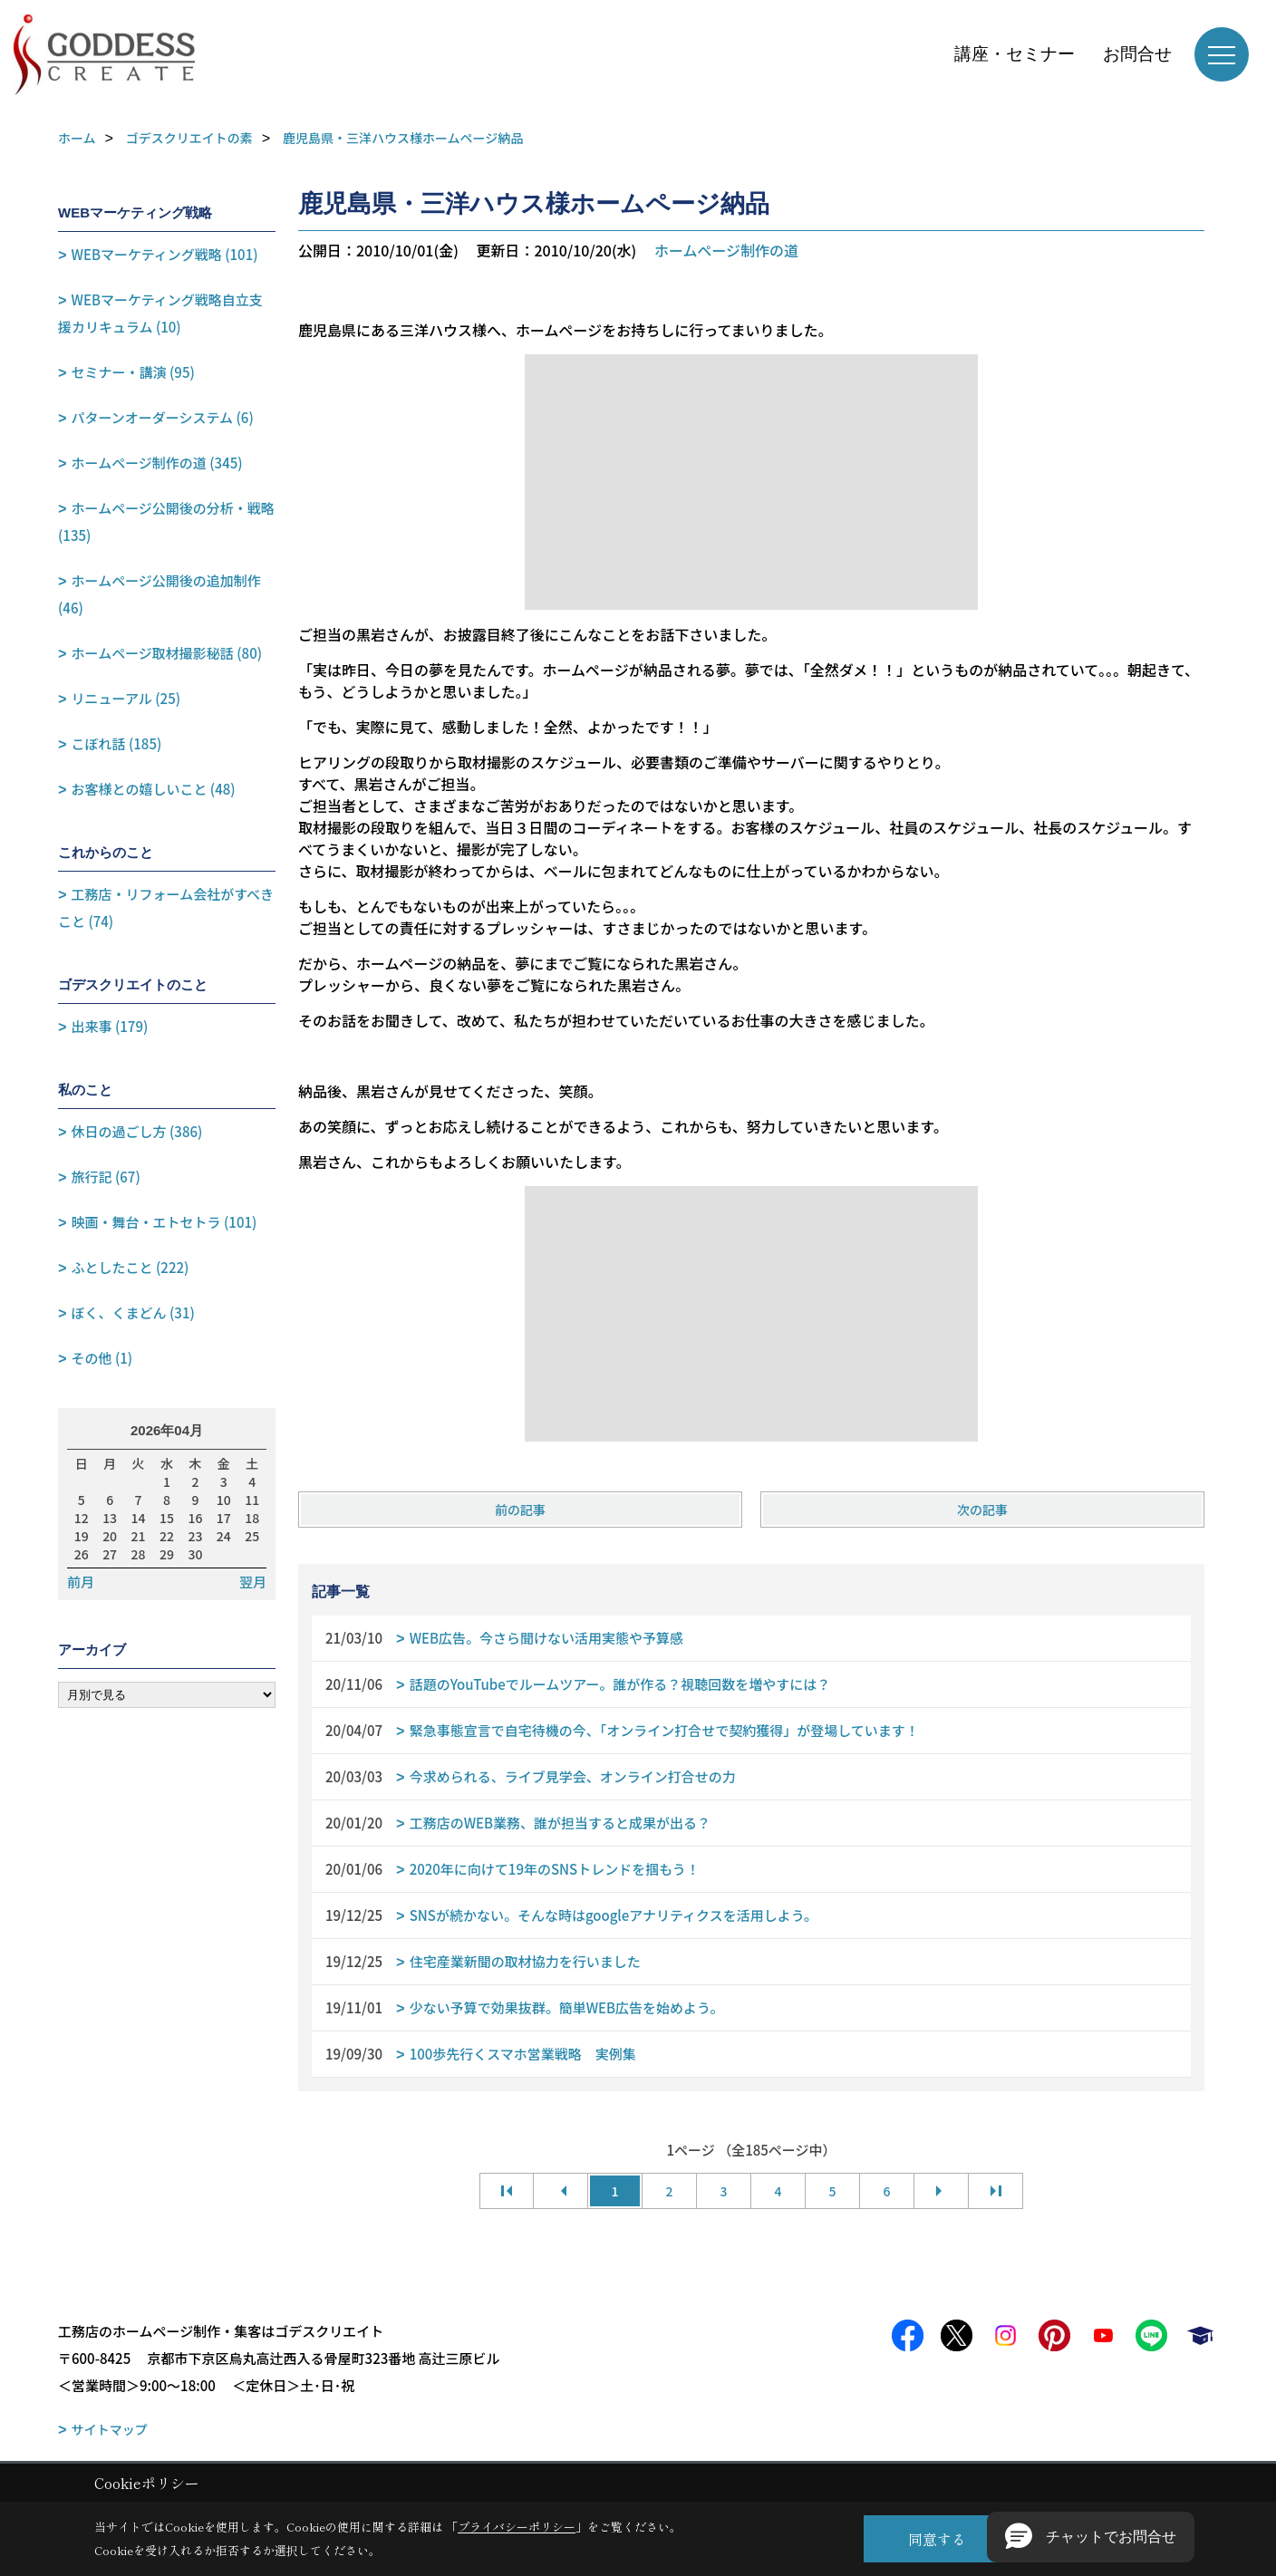 Image resolution: width=1276 pixels, height=2576 pixels. What do you see at coordinates (160, 313) in the screenshot?
I see `WEBマーケティング戦略自立支援カリキュラム (10)` at bounding box center [160, 313].